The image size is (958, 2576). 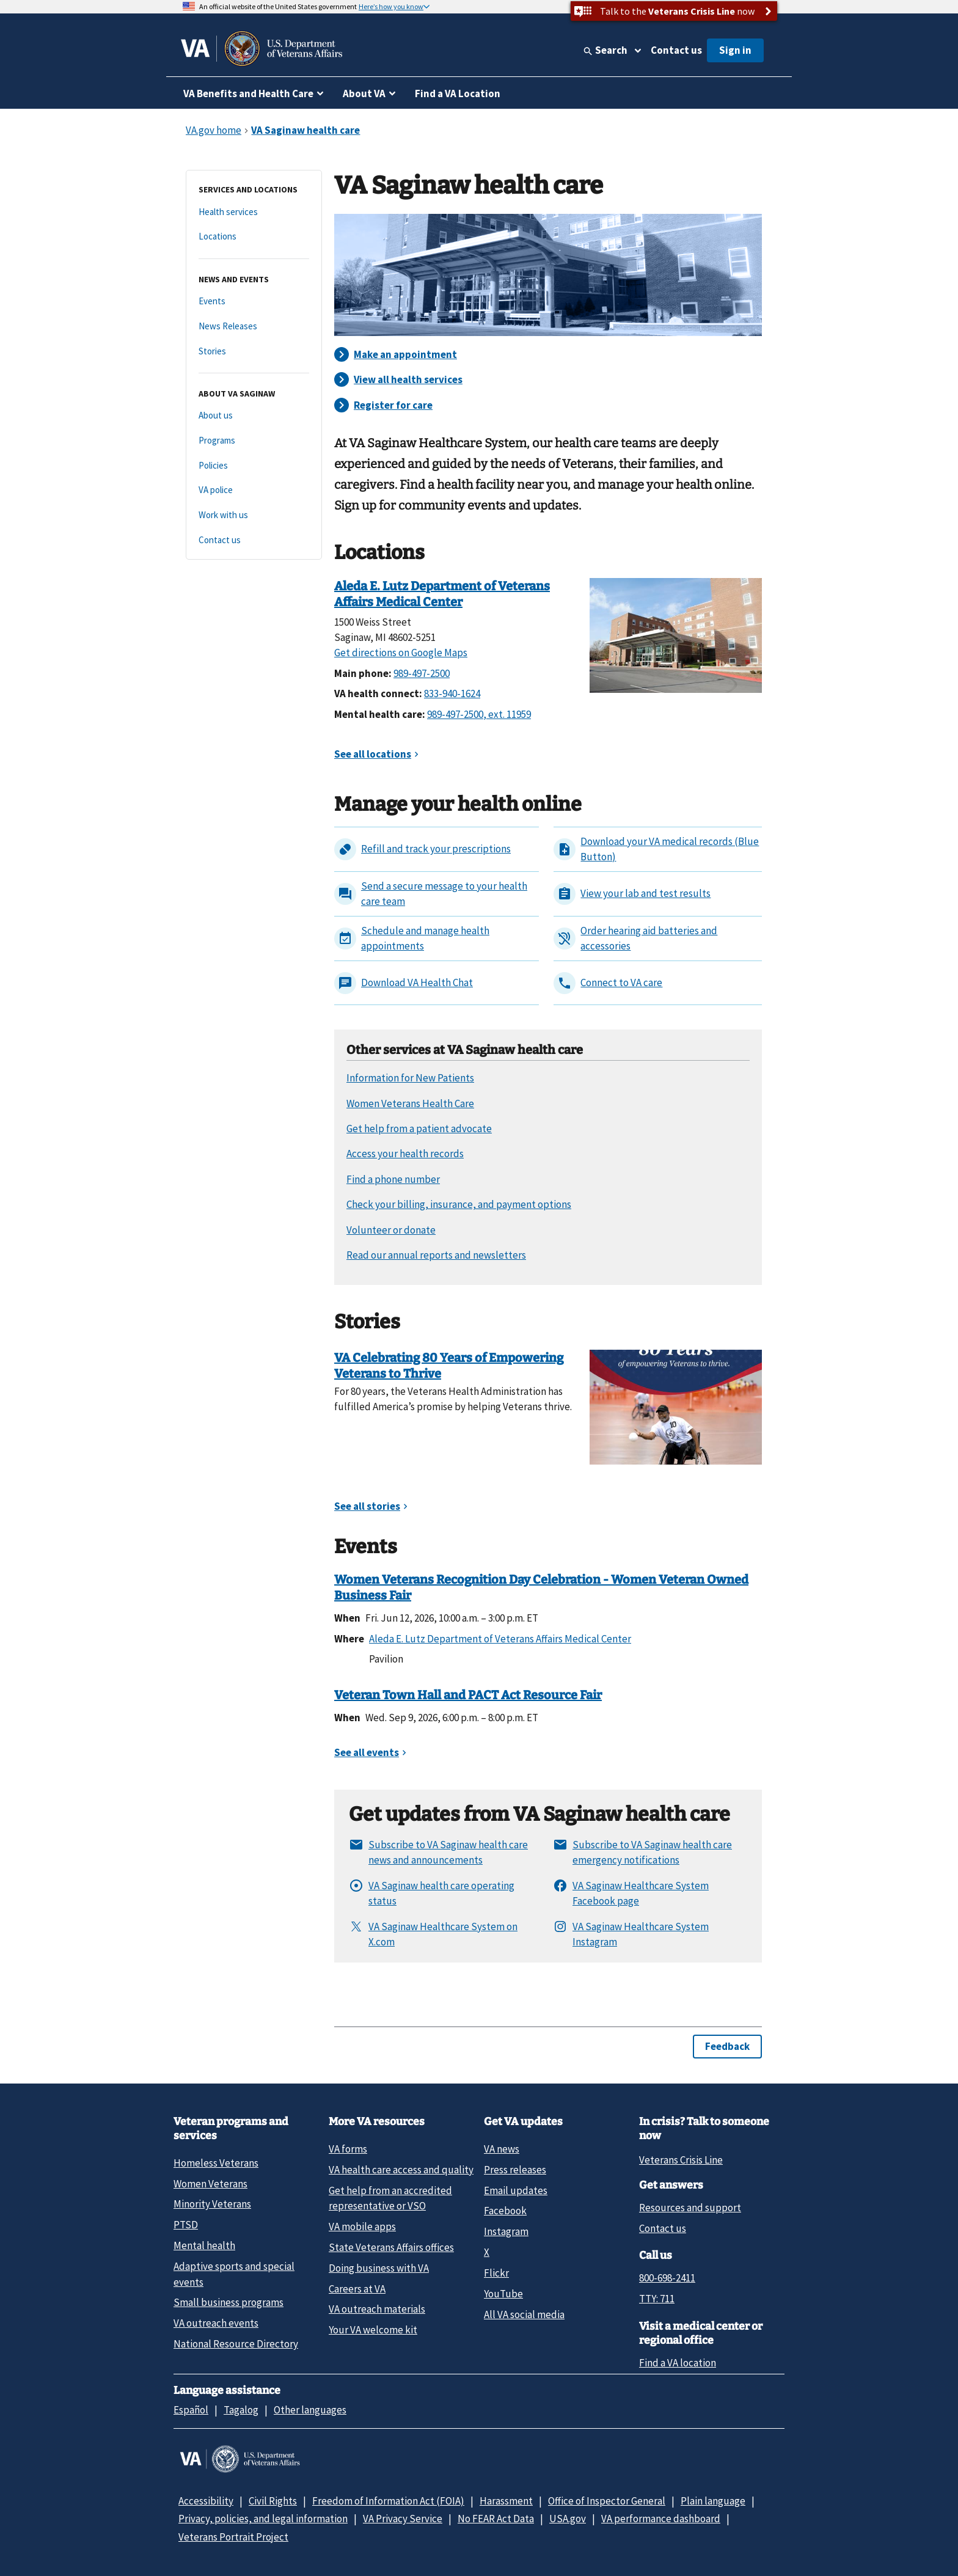 I want to click on Privacy, policies, and legal information, so click(x=263, y=2518).